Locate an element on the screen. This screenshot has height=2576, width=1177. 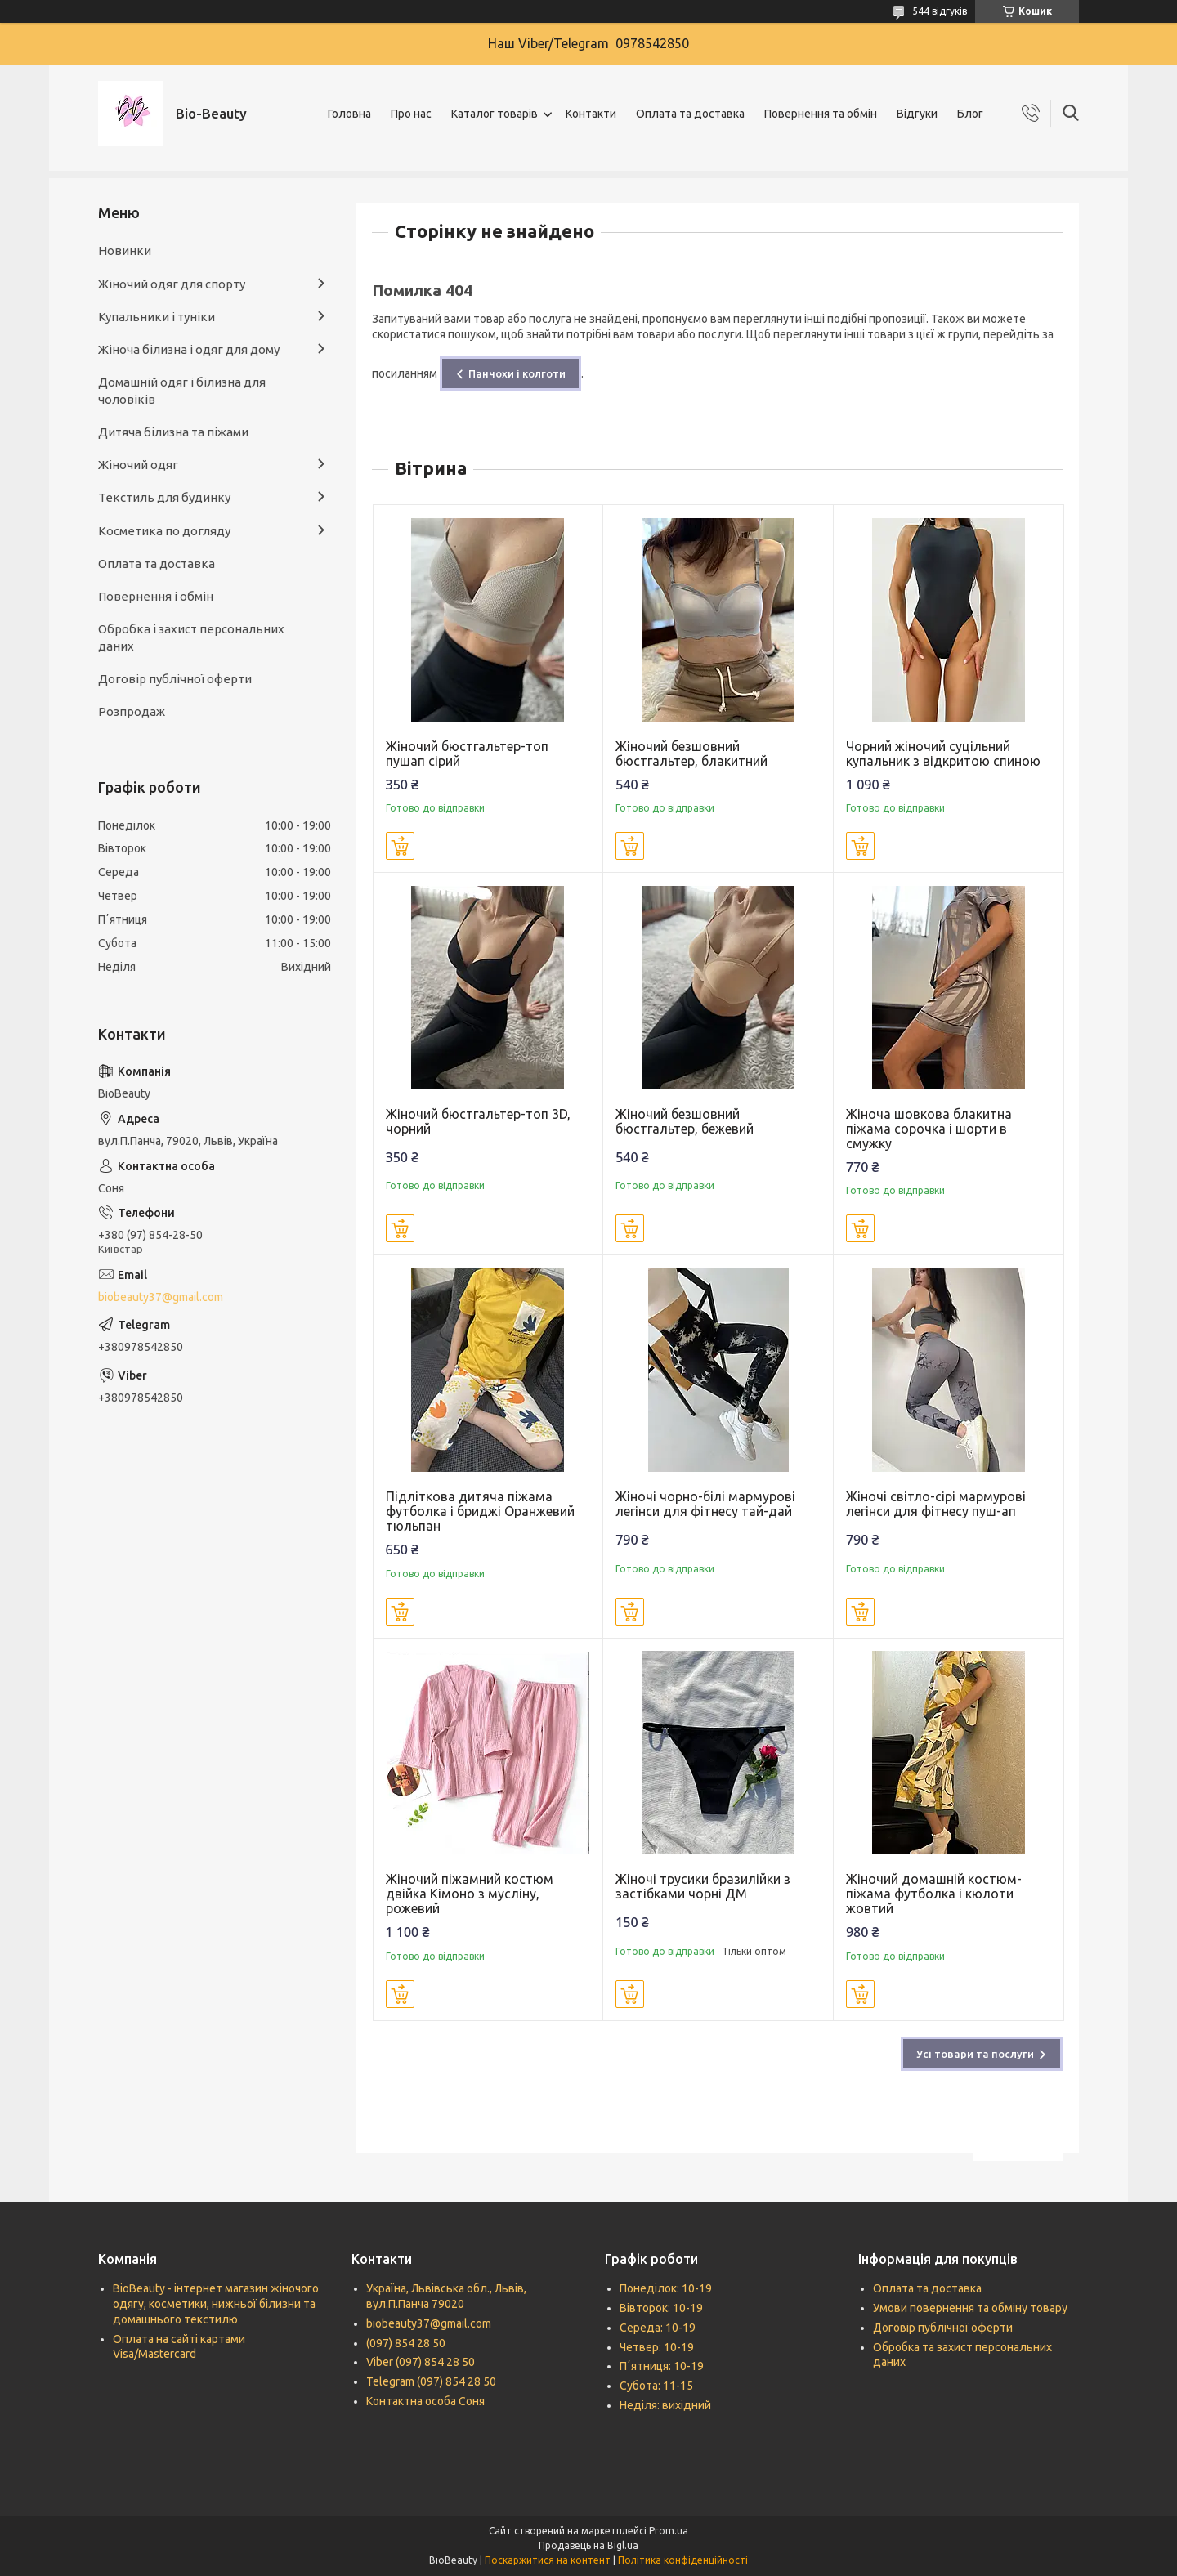
Купальники і туніки is located at coordinates (156, 317).